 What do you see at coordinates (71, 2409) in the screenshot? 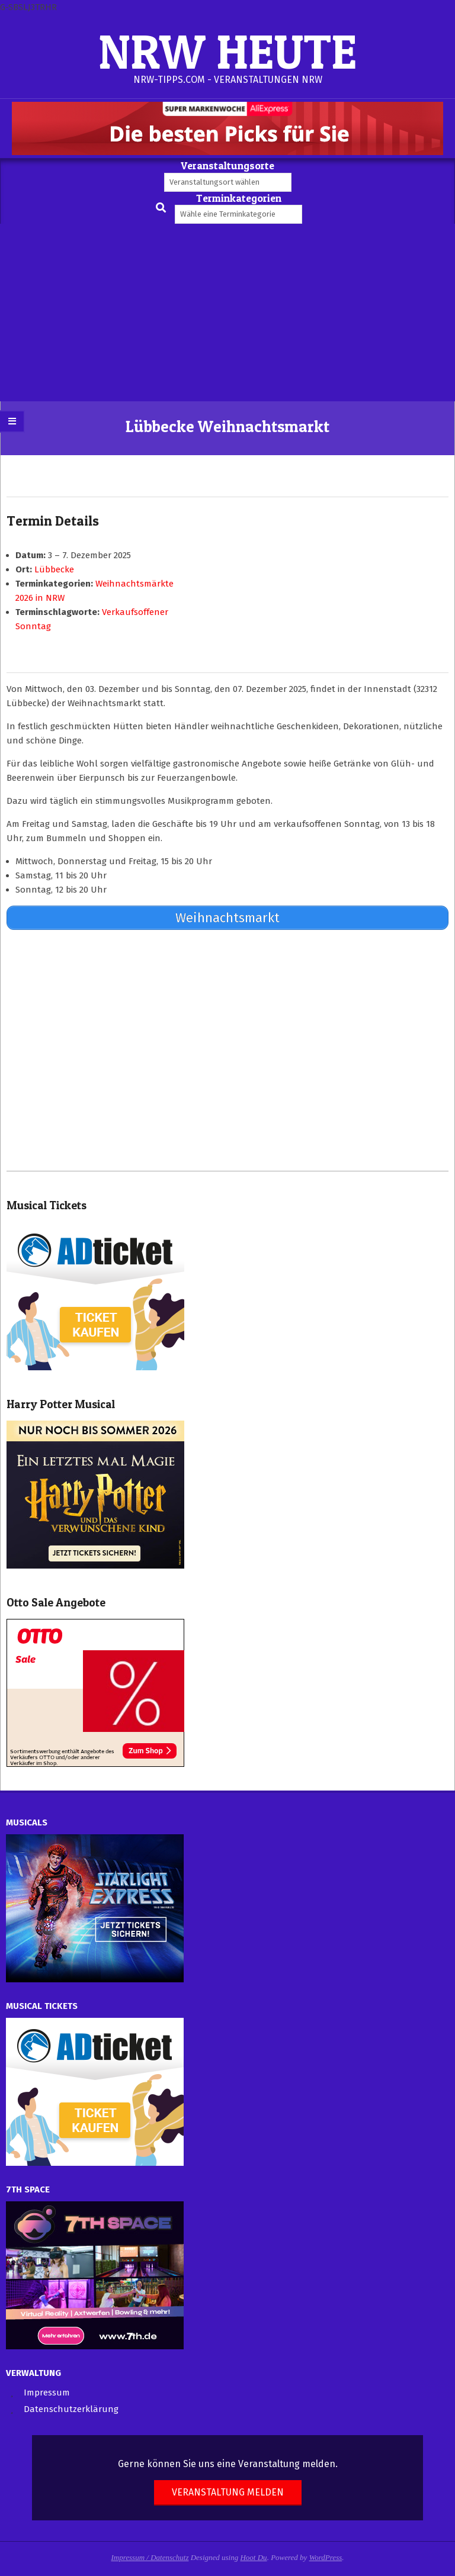
I see `Datenschutzerklärung` at bounding box center [71, 2409].